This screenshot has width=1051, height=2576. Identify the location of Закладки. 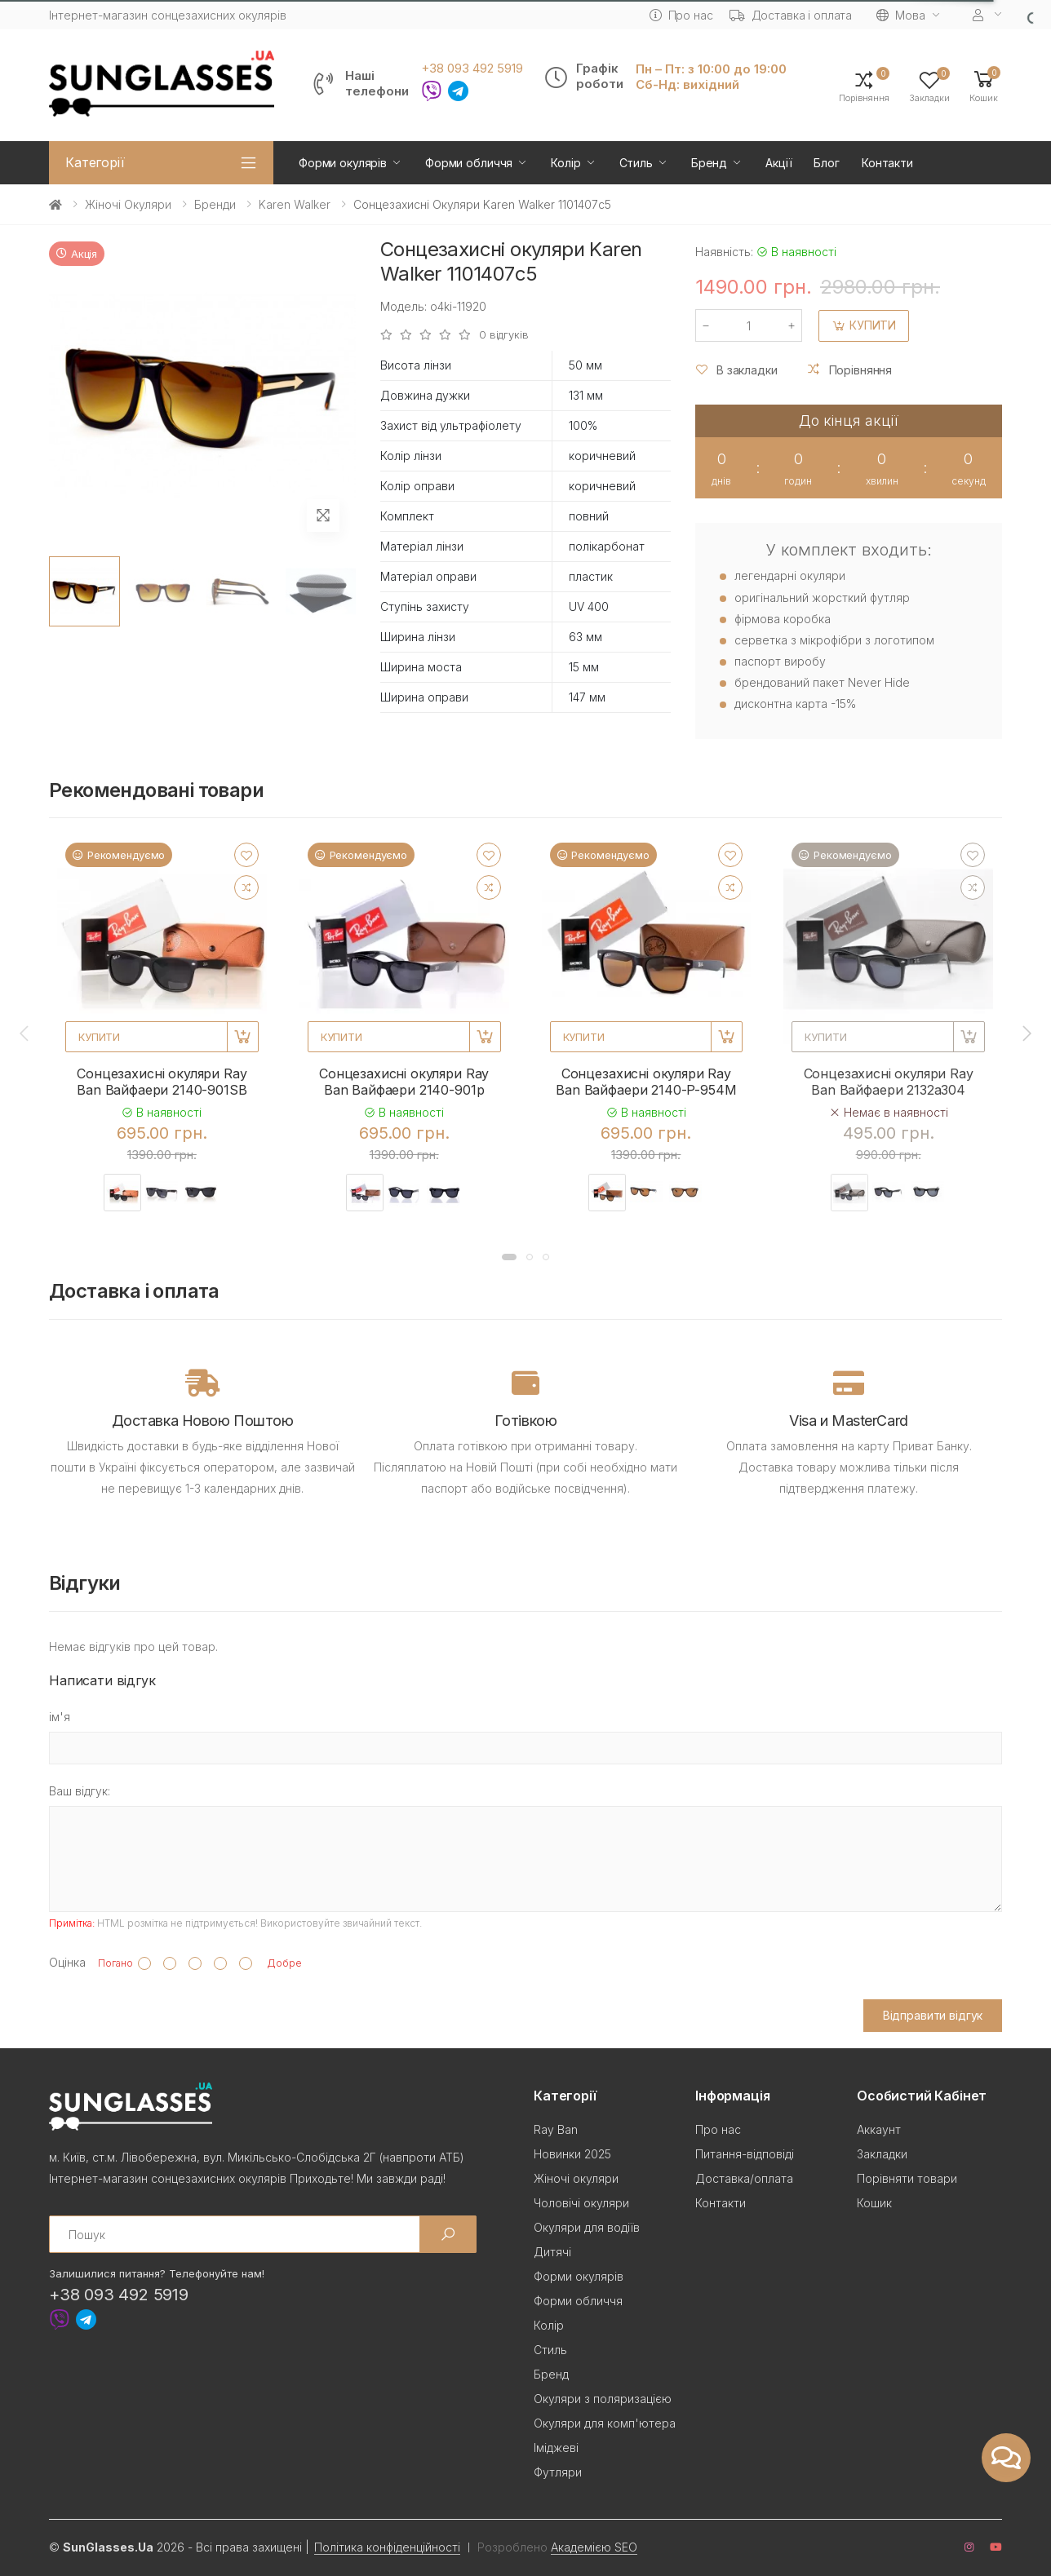
(882, 2154).